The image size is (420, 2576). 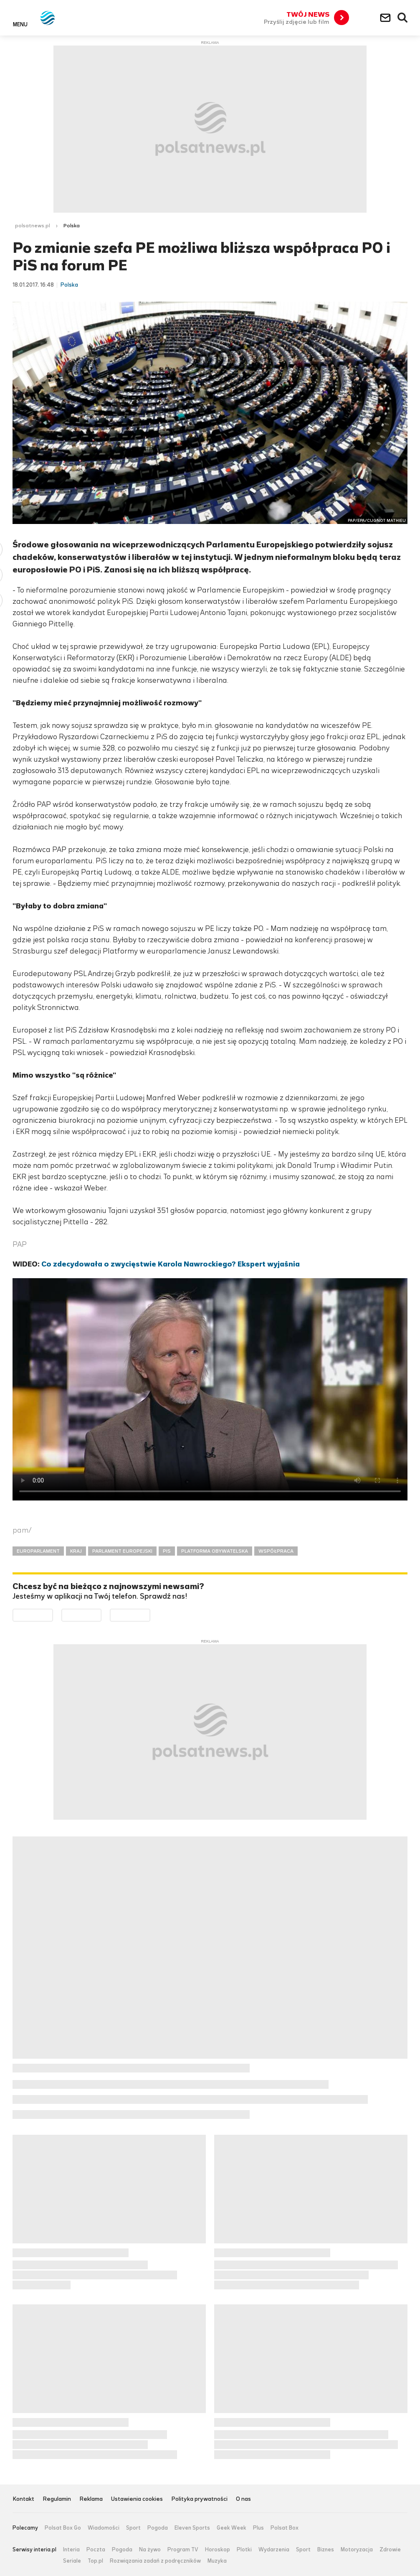 What do you see at coordinates (155, 2561) in the screenshot?
I see `Rozwiązania zadań z podręczników` at bounding box center [155, 2561].